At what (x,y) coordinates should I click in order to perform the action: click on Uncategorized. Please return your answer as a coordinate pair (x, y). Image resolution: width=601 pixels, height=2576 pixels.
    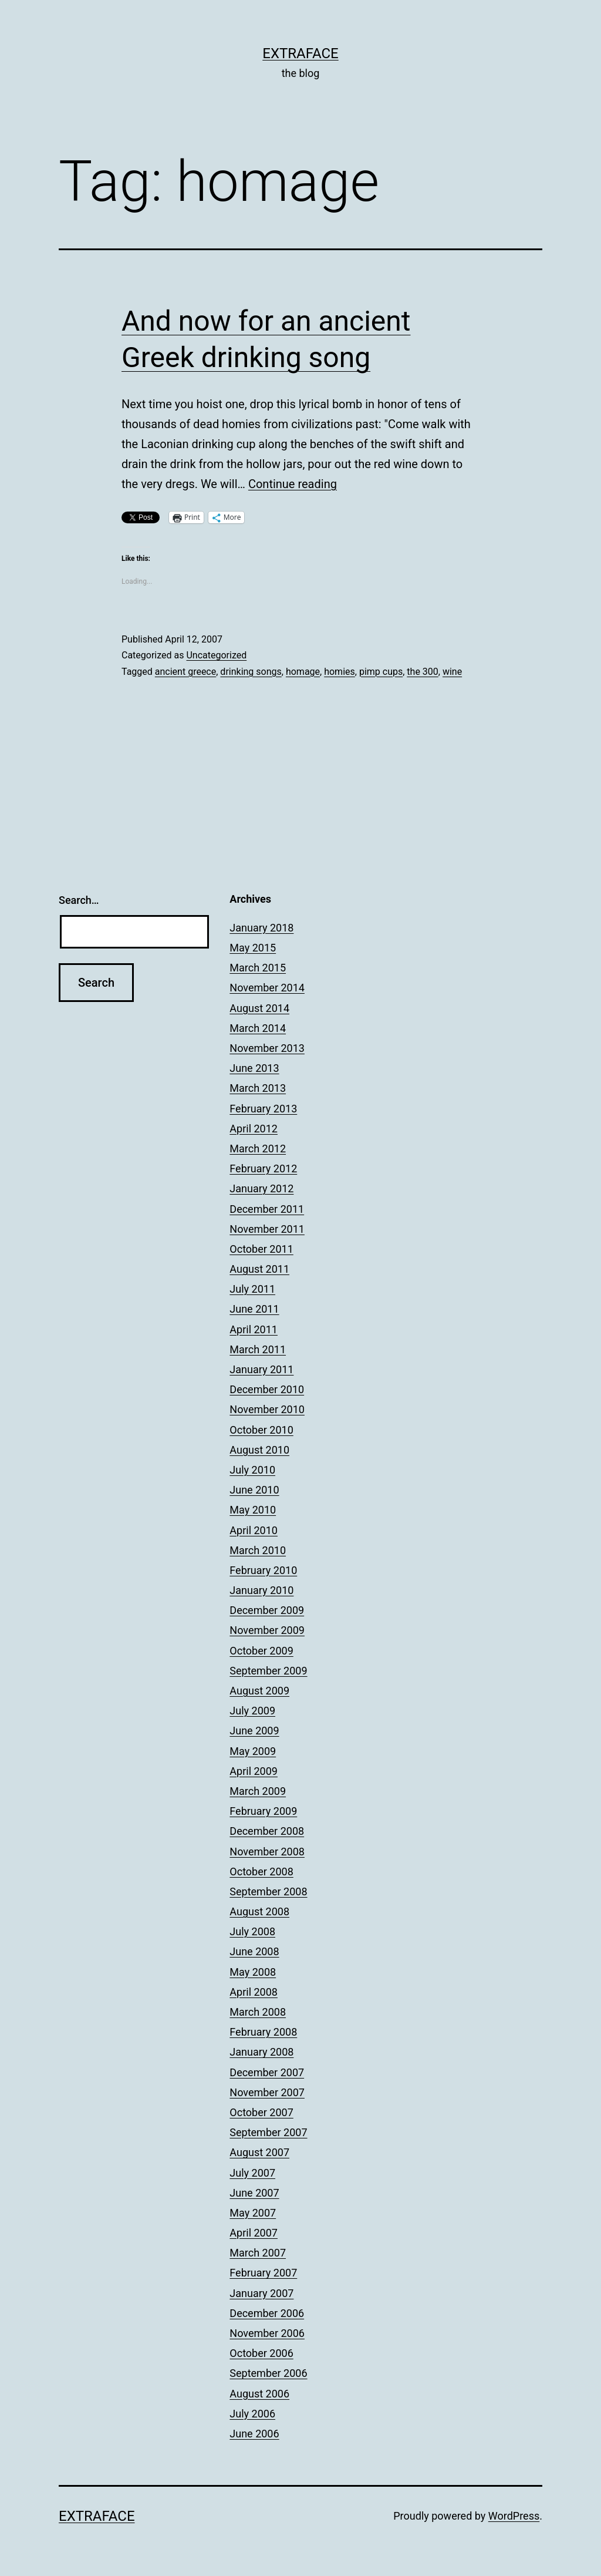
    Looking at the image, I should click on (216, 655).